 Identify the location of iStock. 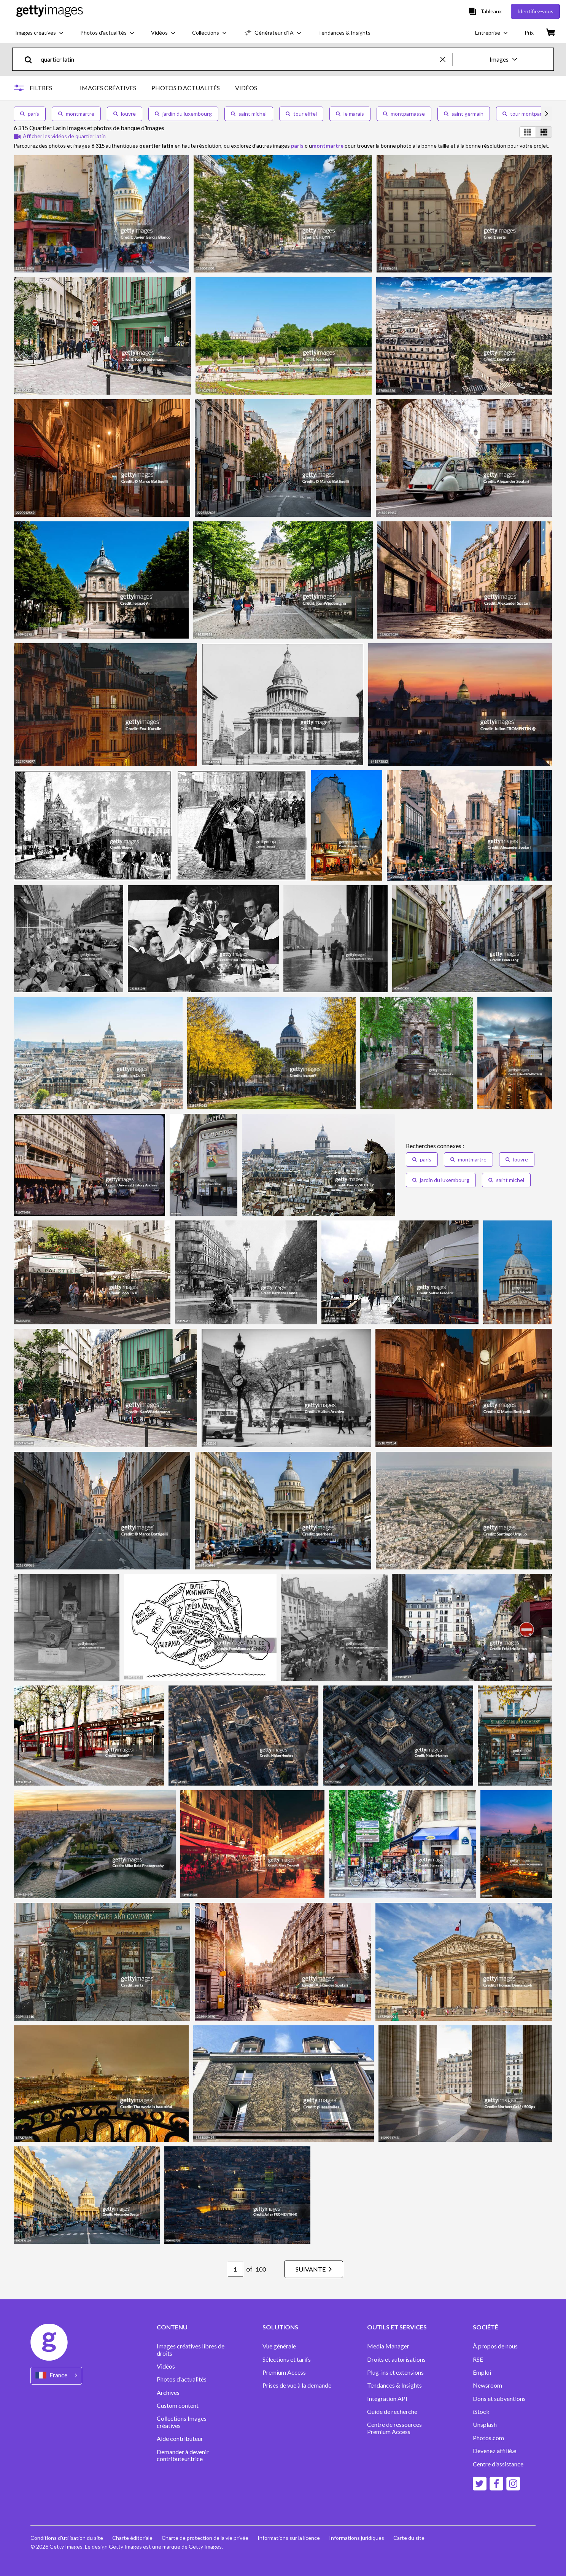
(481, 2411).